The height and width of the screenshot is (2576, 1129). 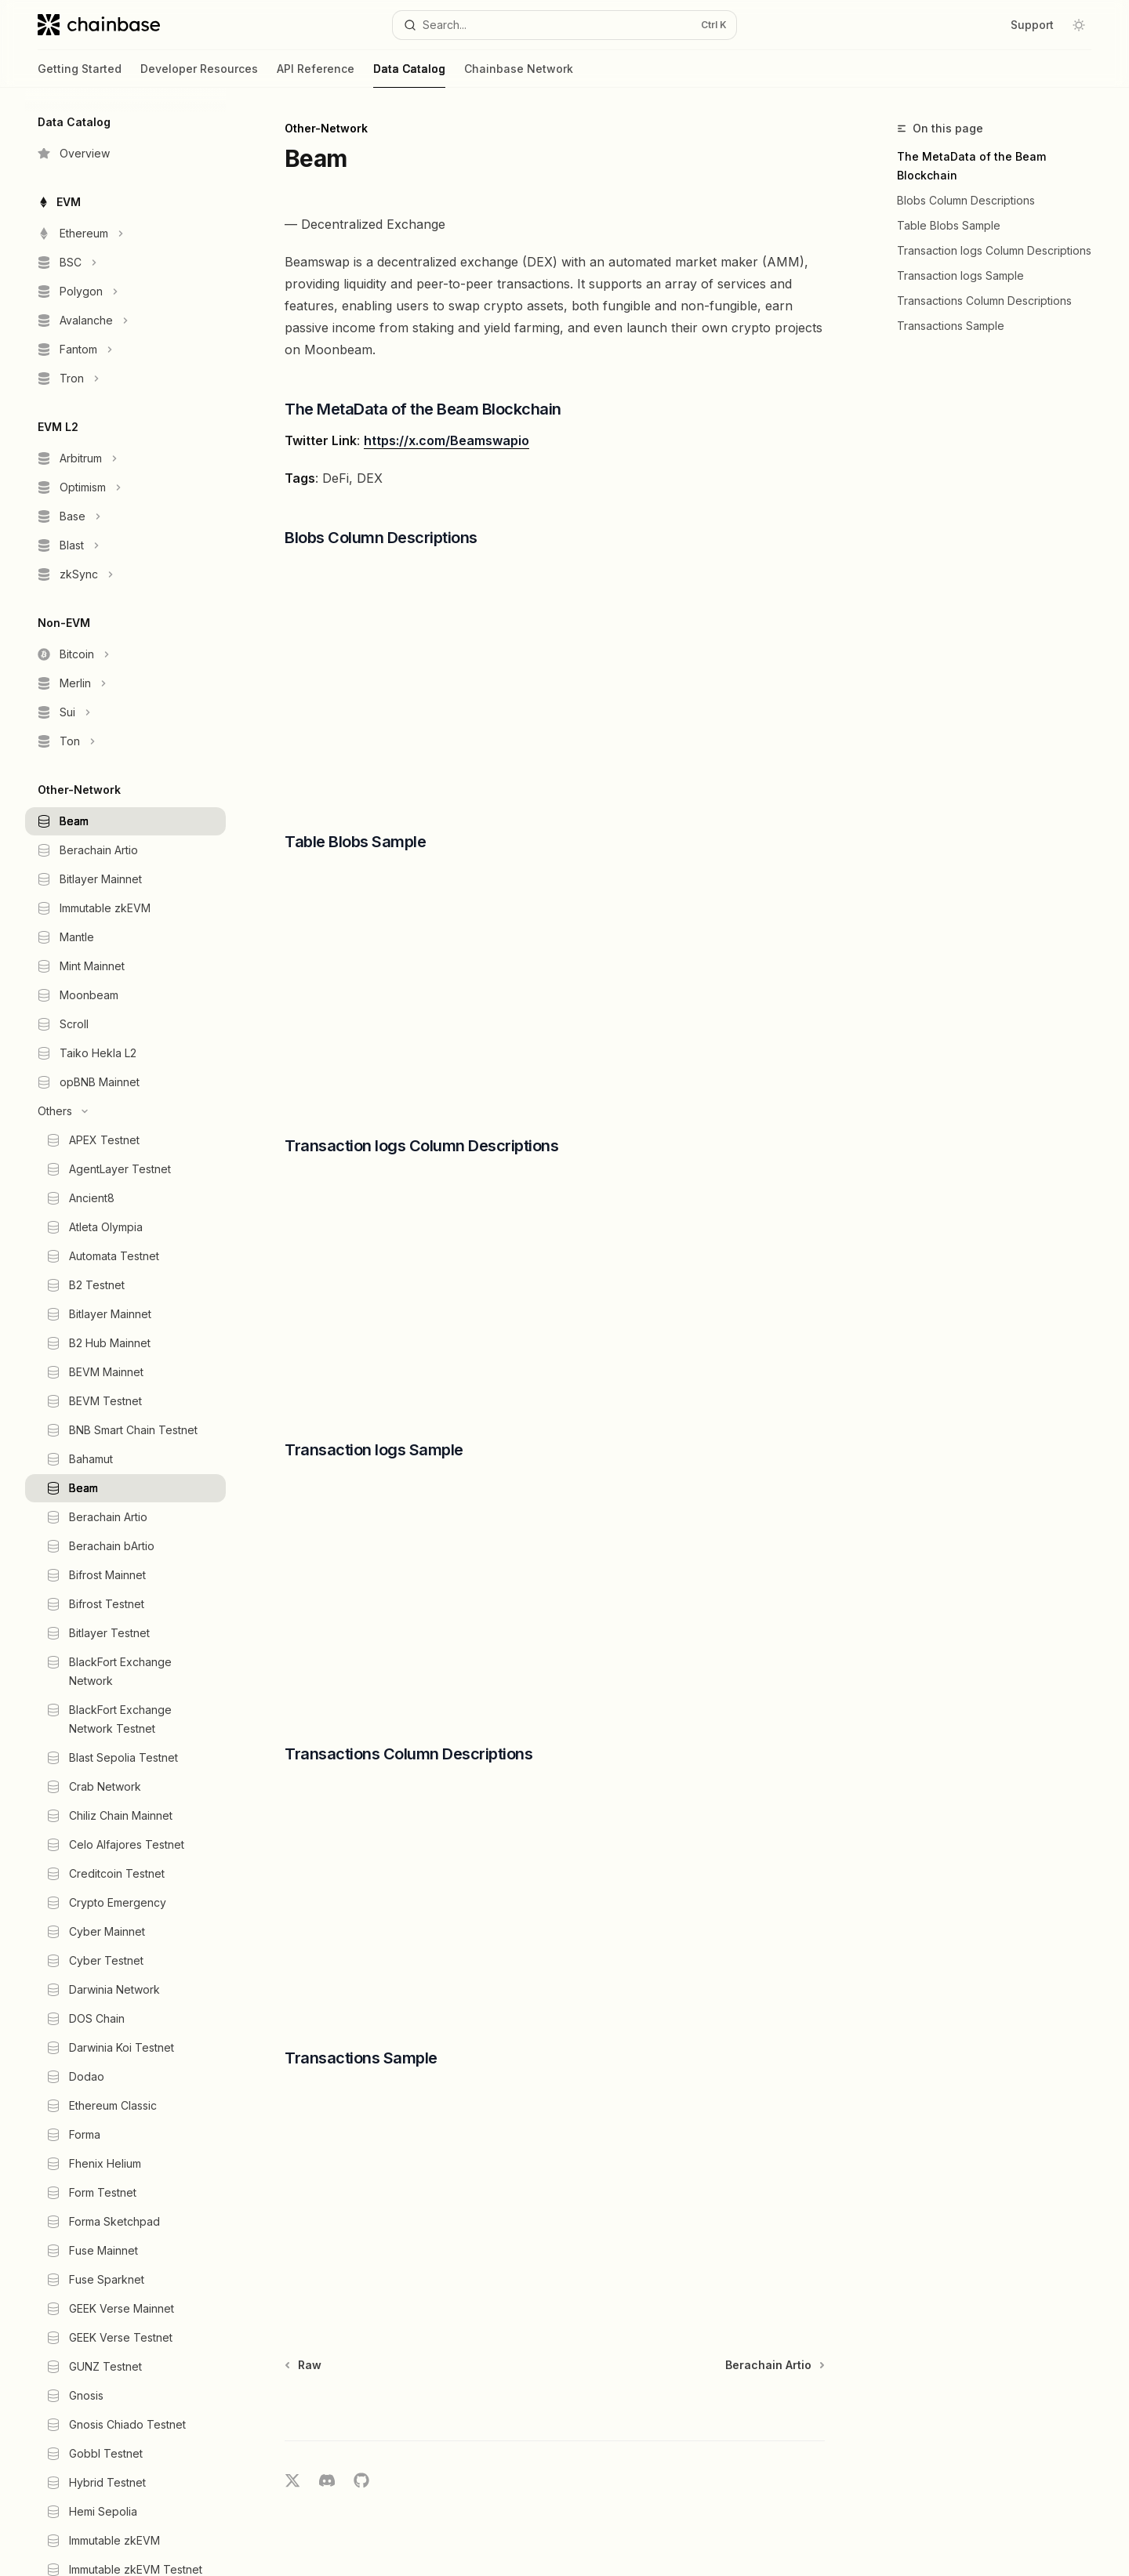 I want to click on Transactions Sample, so click(x=950, y=325).